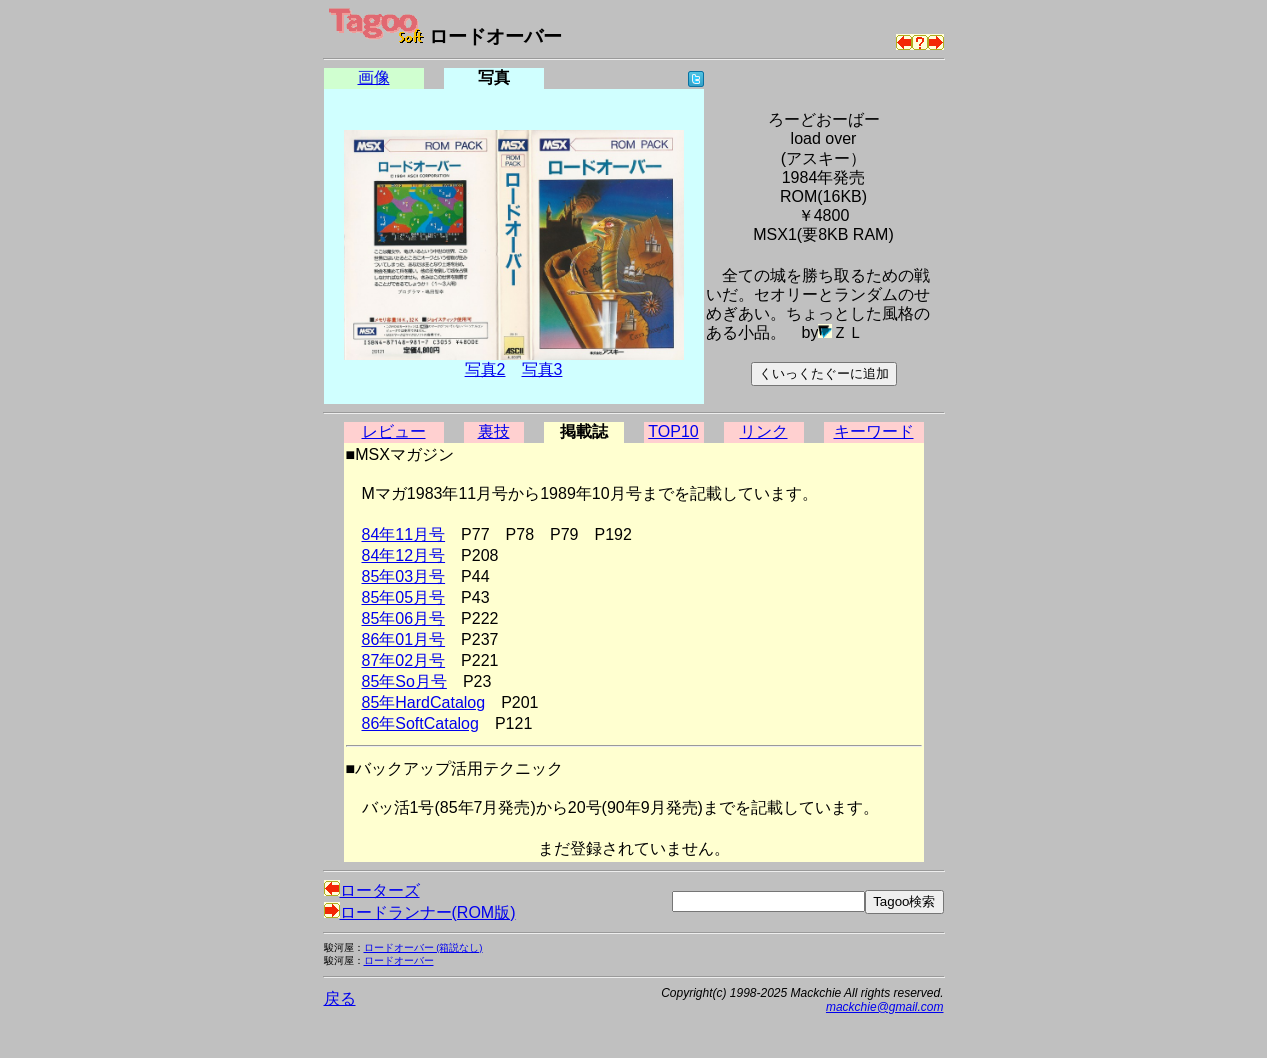  I want to click on 写真2, so click(485, 369).